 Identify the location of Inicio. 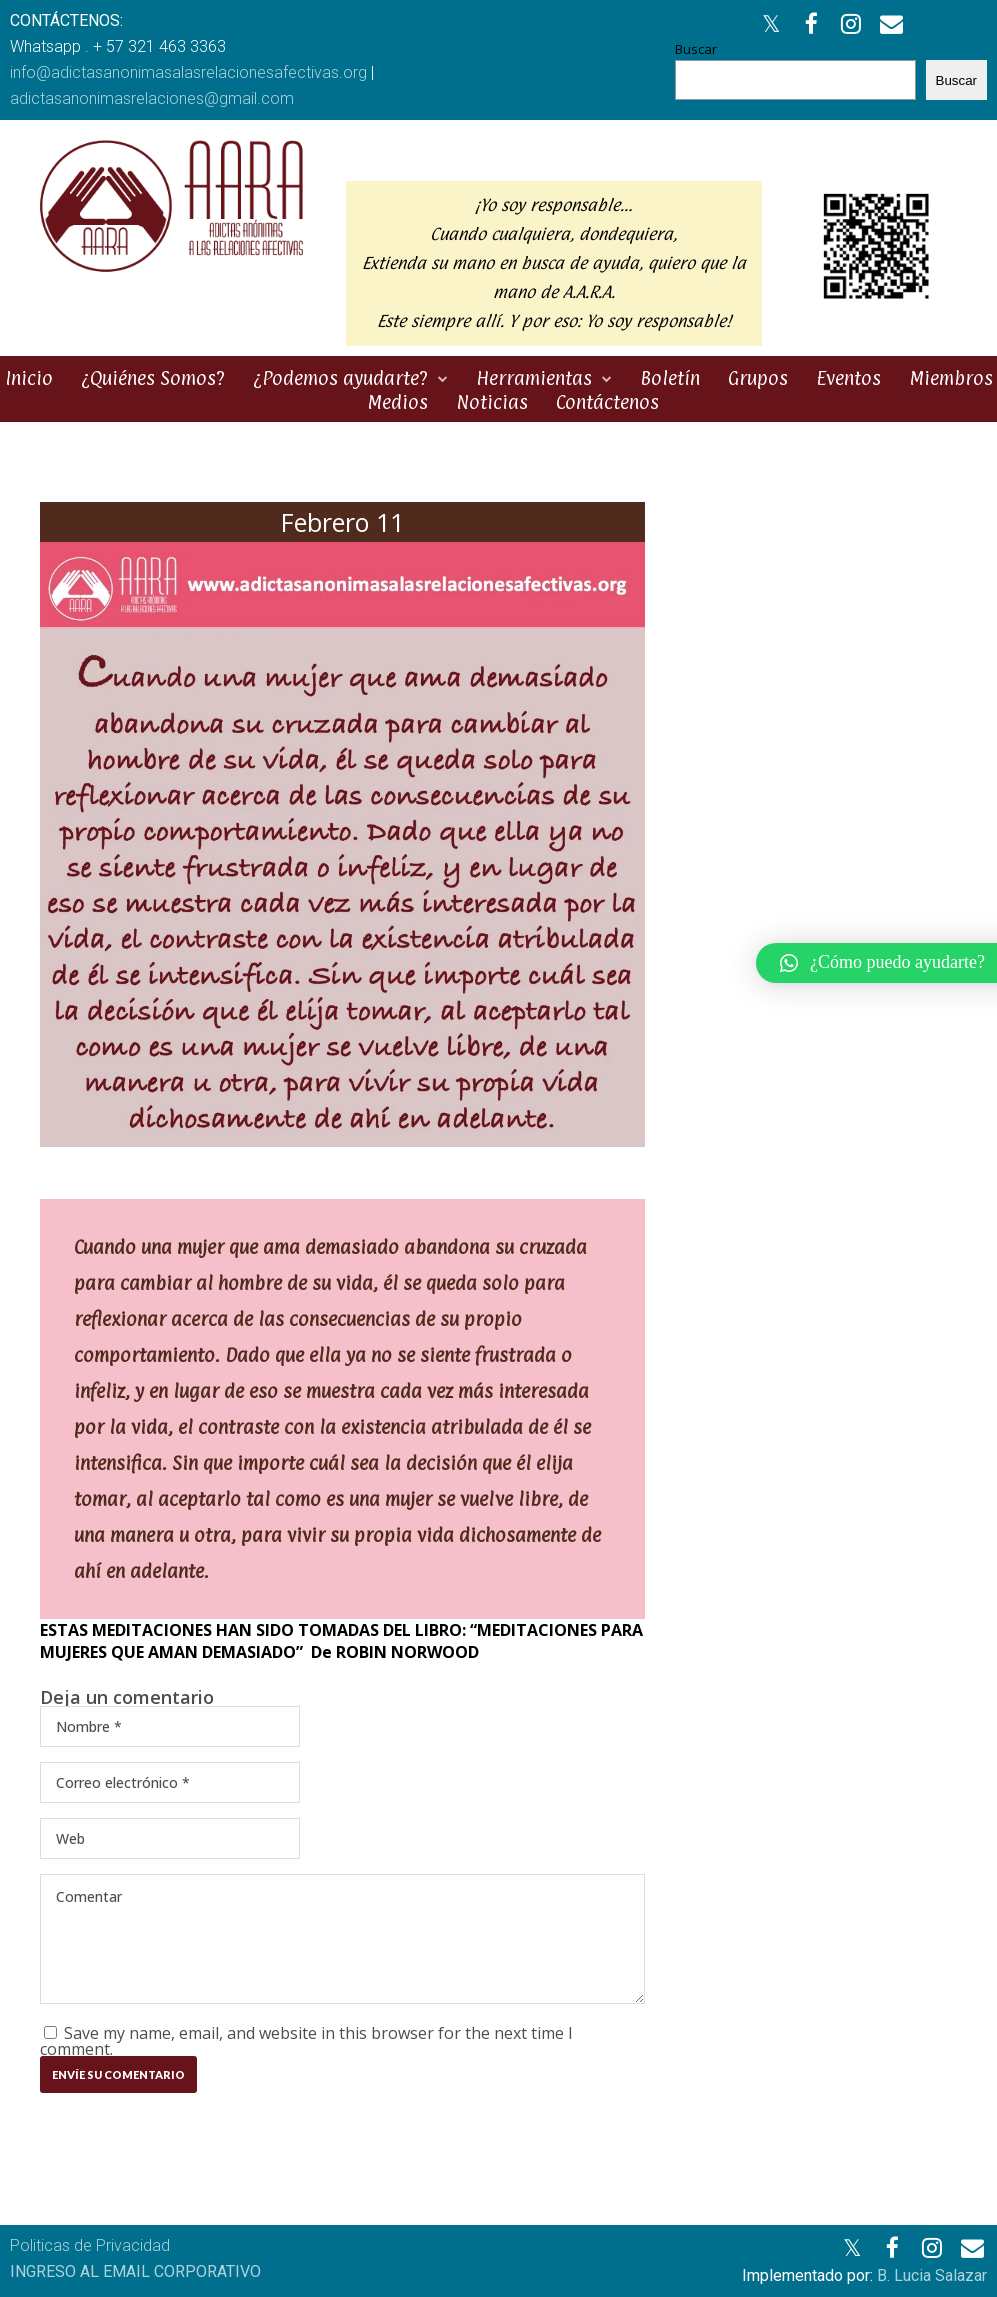
(29, 378).